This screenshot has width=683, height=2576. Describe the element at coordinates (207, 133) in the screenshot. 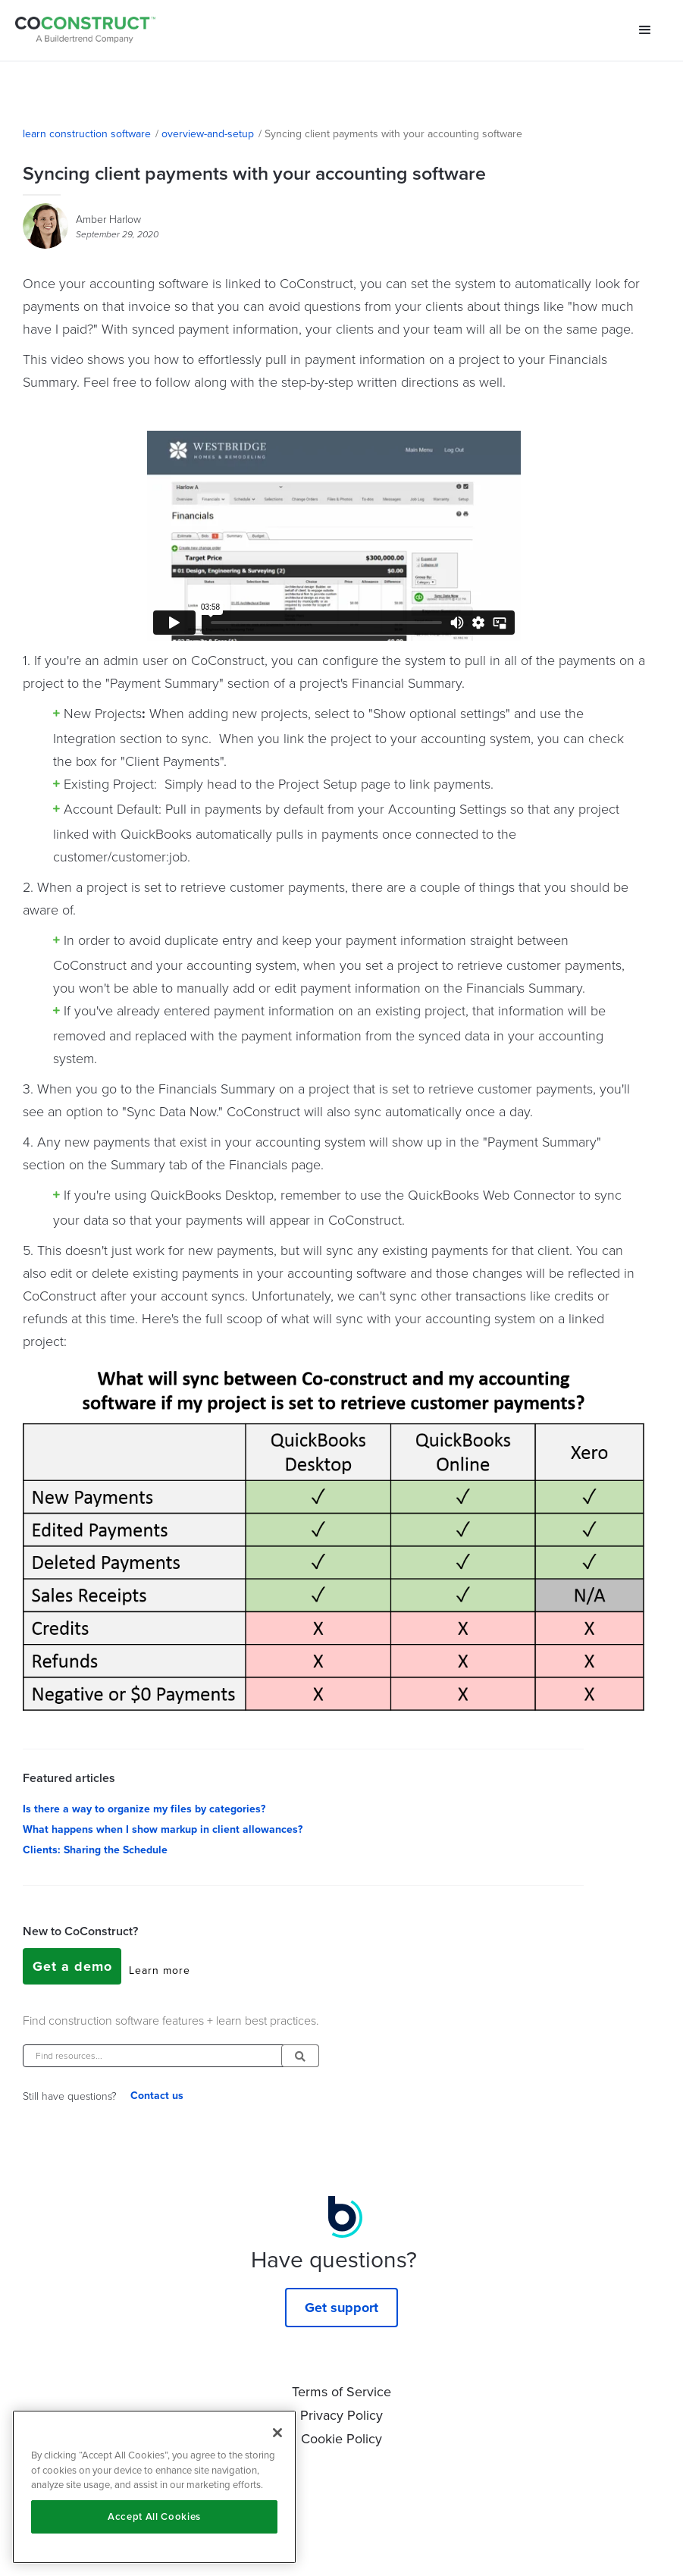

I see `overview-and-setup` at that location.